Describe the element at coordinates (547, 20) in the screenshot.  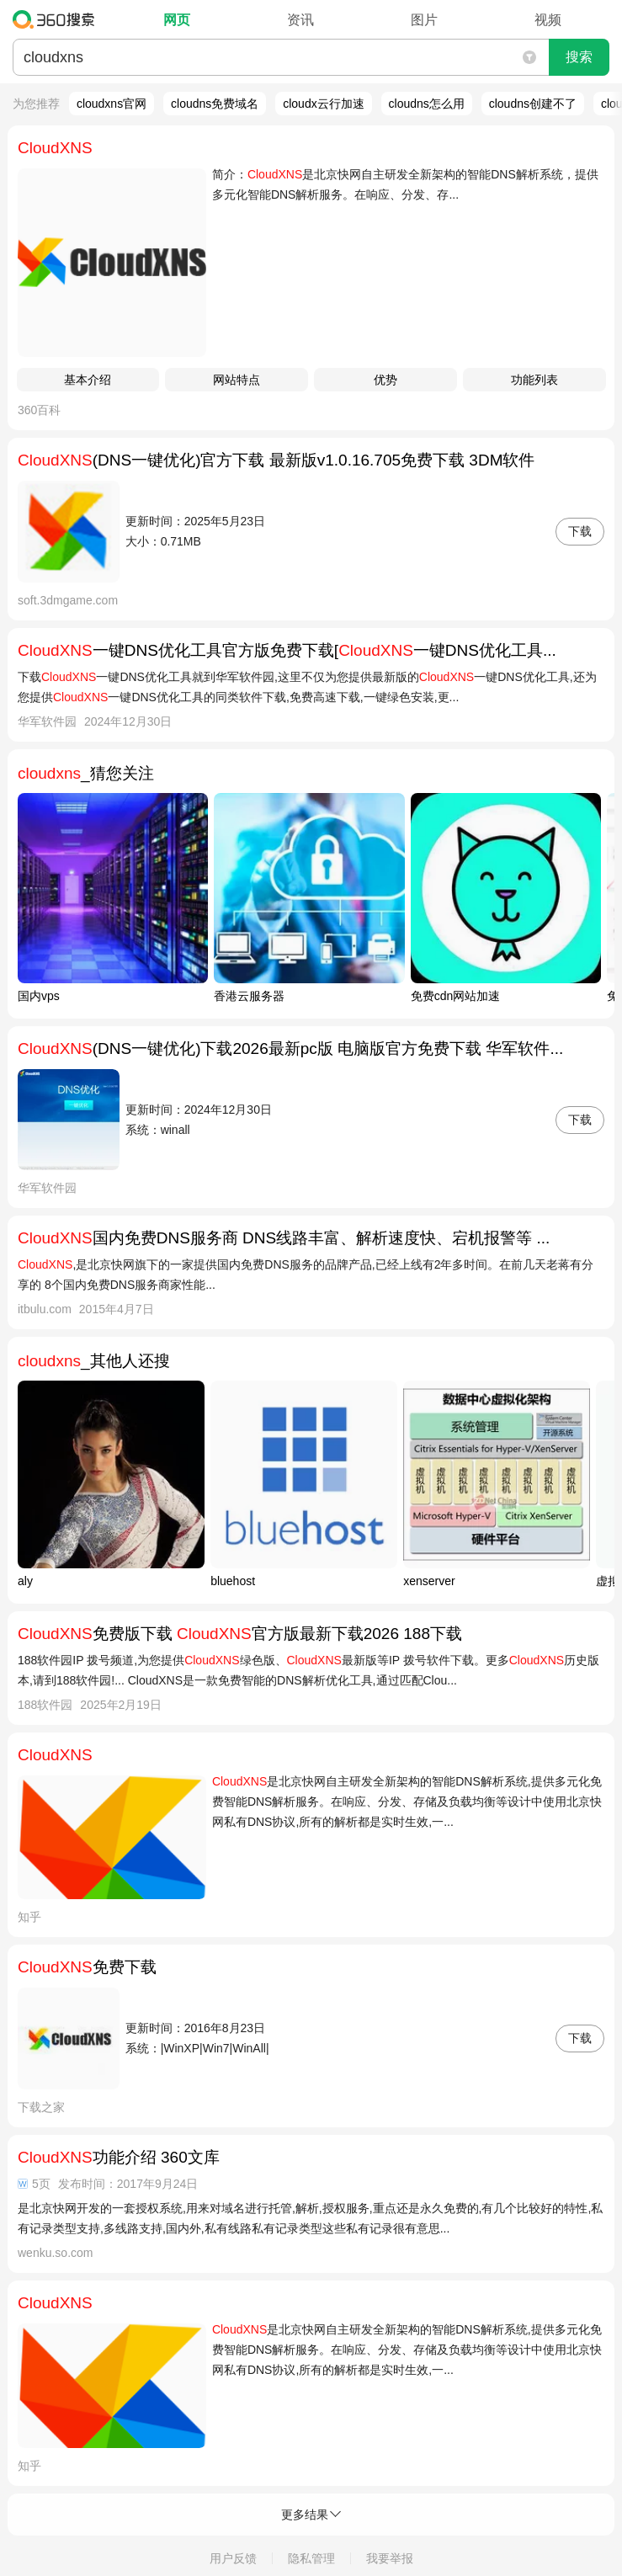
I see `视频` at that location.